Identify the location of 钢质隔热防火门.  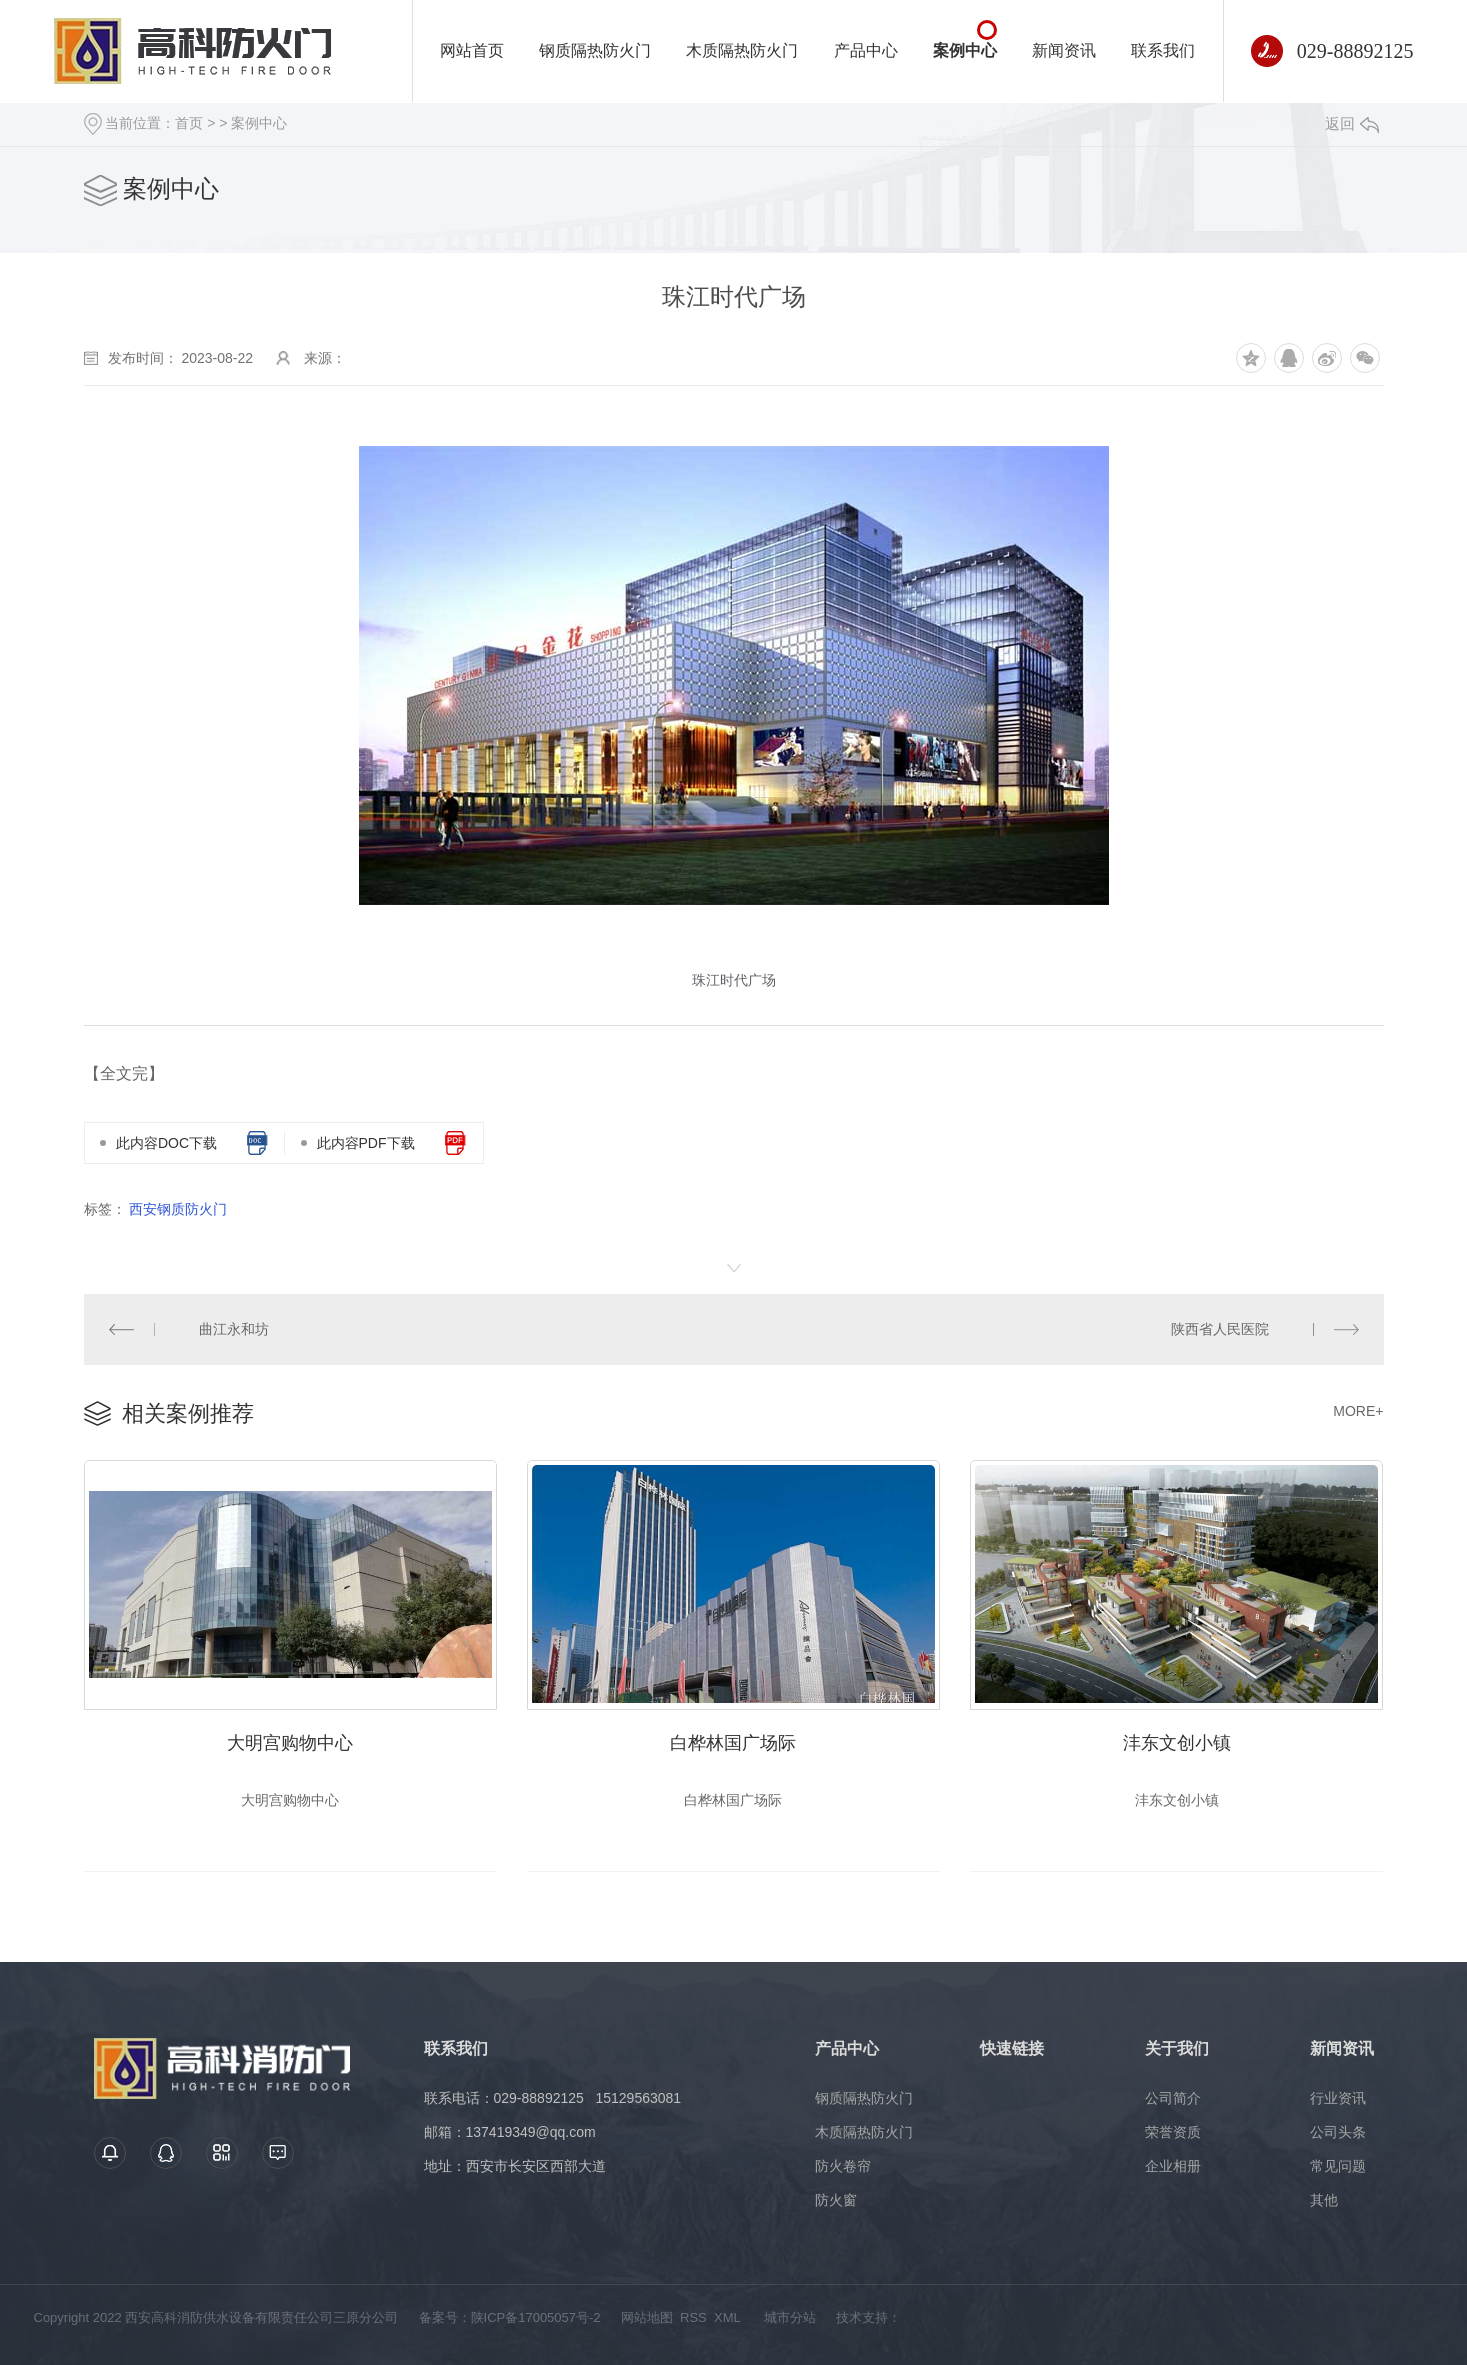
(595, 50).